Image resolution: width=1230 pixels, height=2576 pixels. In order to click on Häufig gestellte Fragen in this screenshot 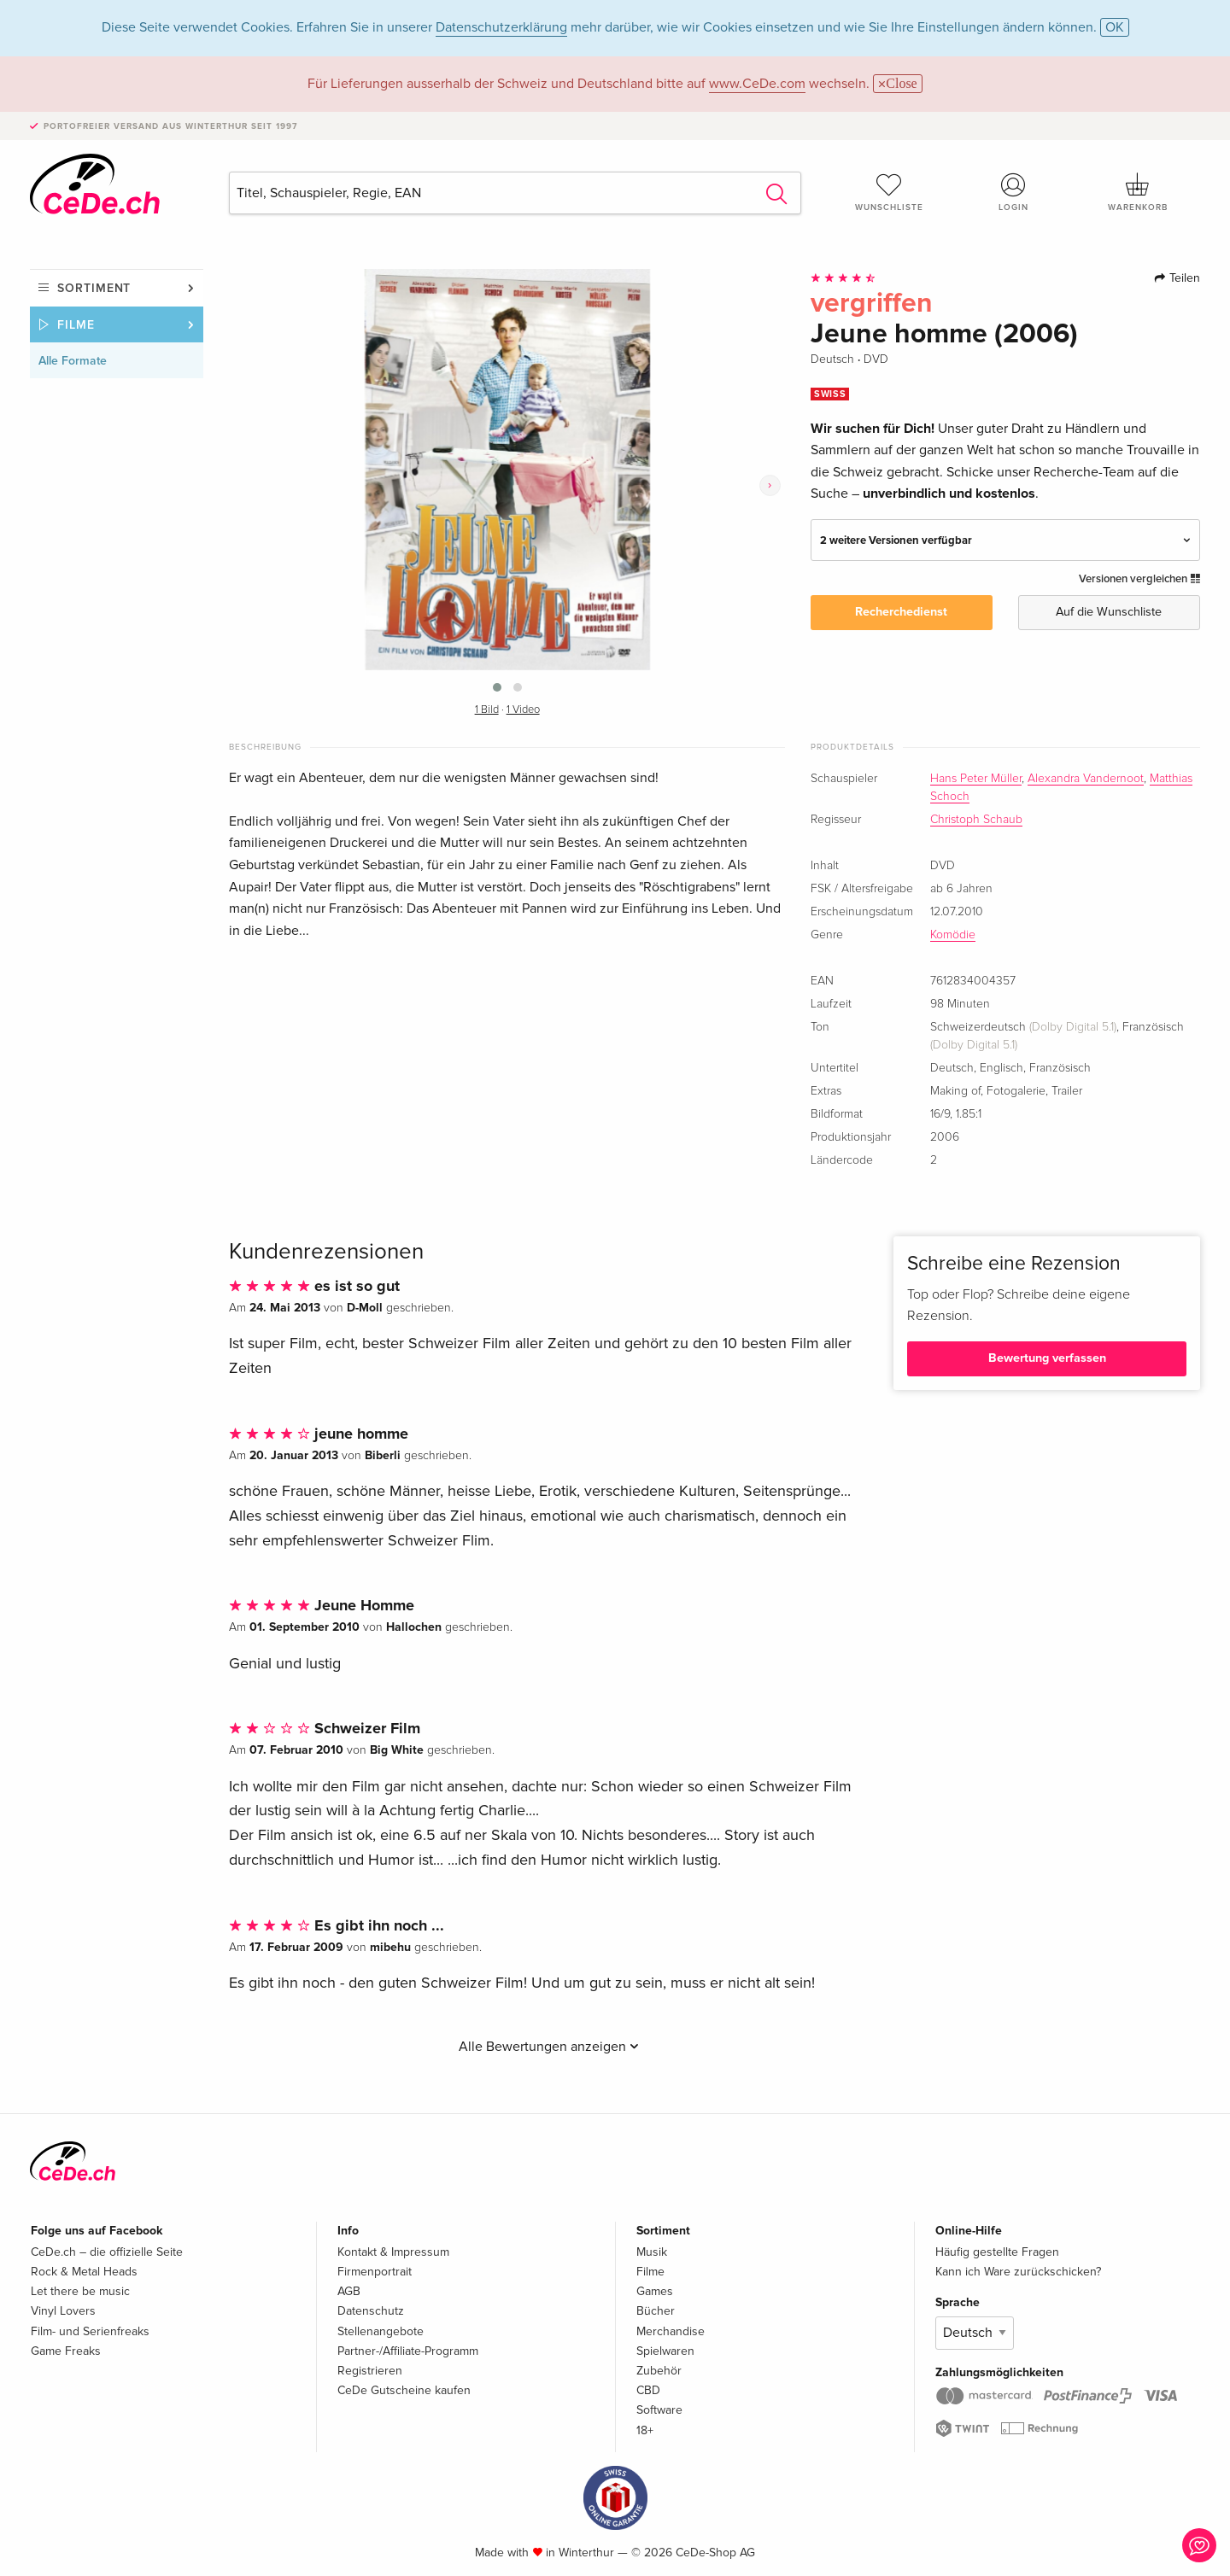, I will do `click(997, 2252)`.